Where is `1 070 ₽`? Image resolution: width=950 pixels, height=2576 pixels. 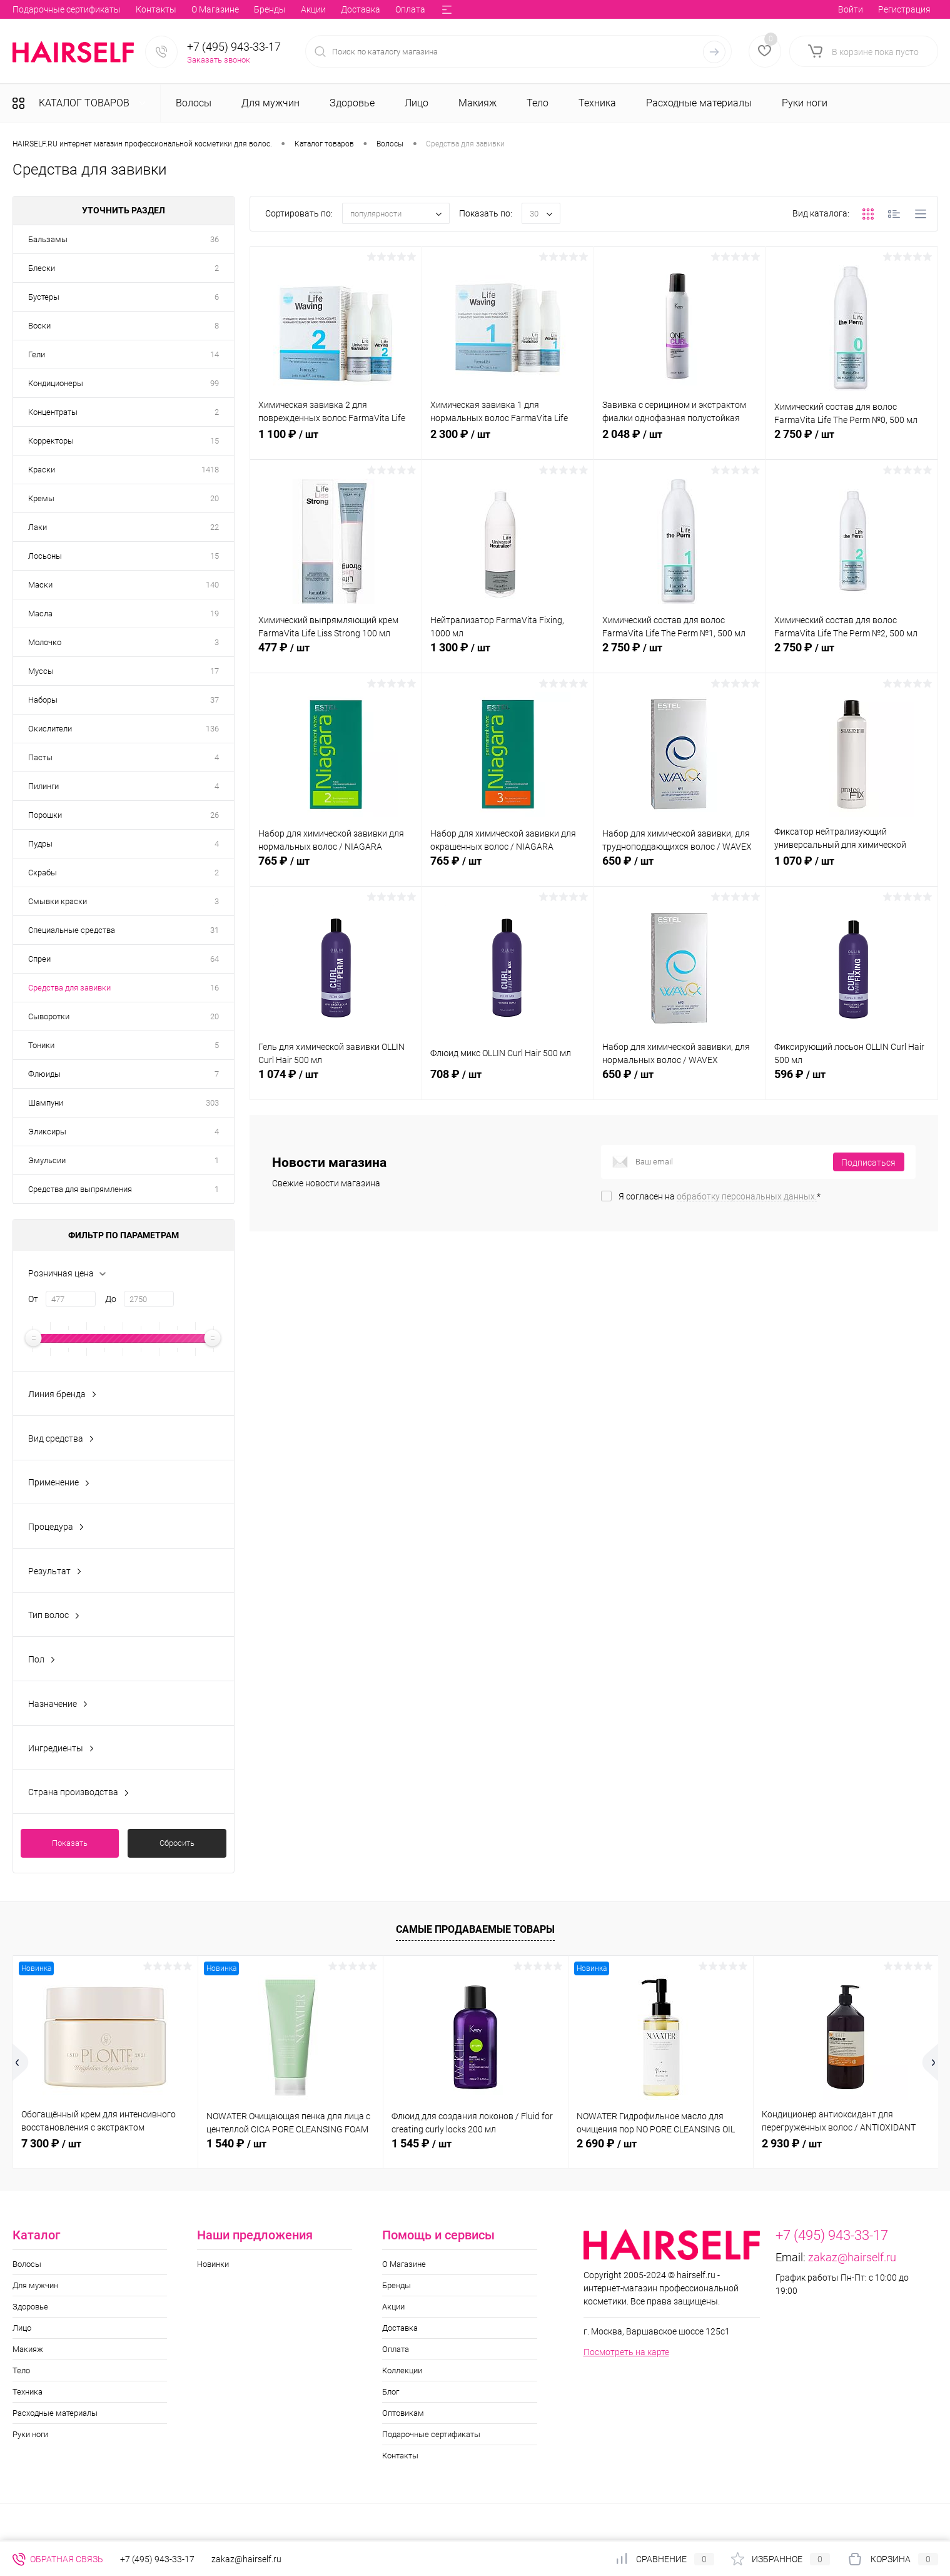
1 070 ₽ is located at coordinates (851, 868).